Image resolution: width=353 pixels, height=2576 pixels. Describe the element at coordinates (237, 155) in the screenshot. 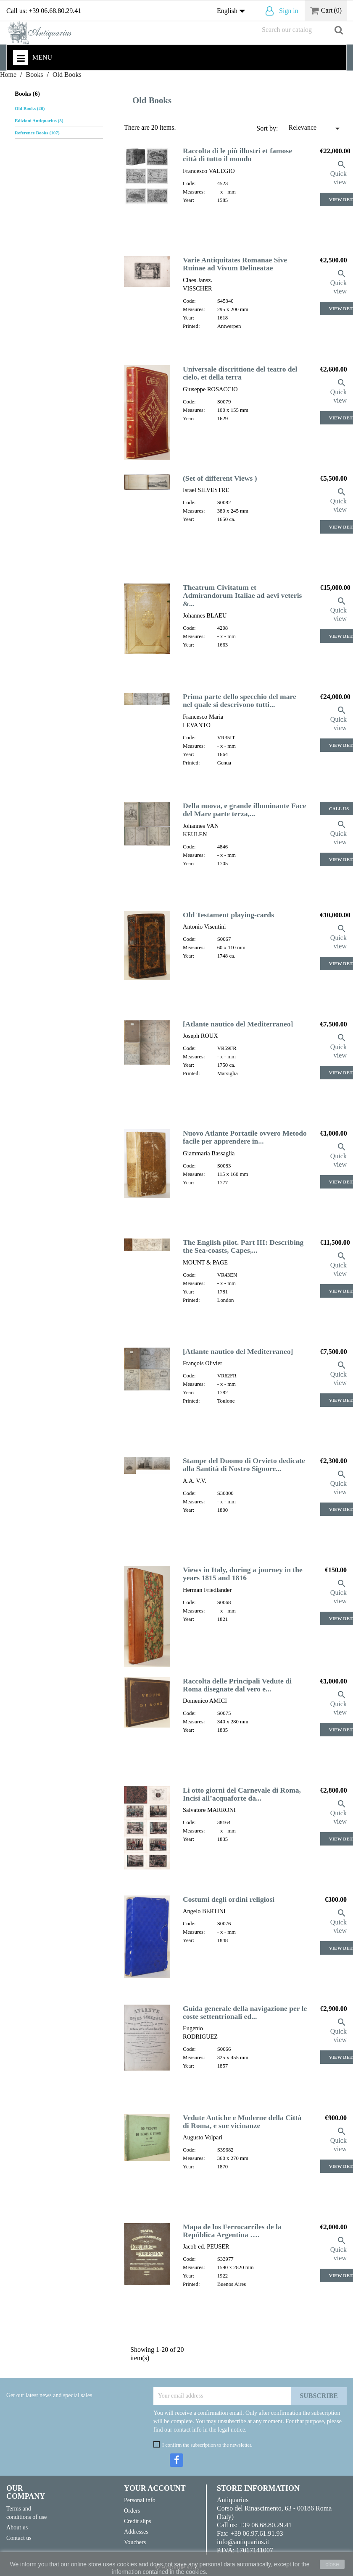

I see `Raccolta di le più illustri et famose città di tutto il mondo` at that location.